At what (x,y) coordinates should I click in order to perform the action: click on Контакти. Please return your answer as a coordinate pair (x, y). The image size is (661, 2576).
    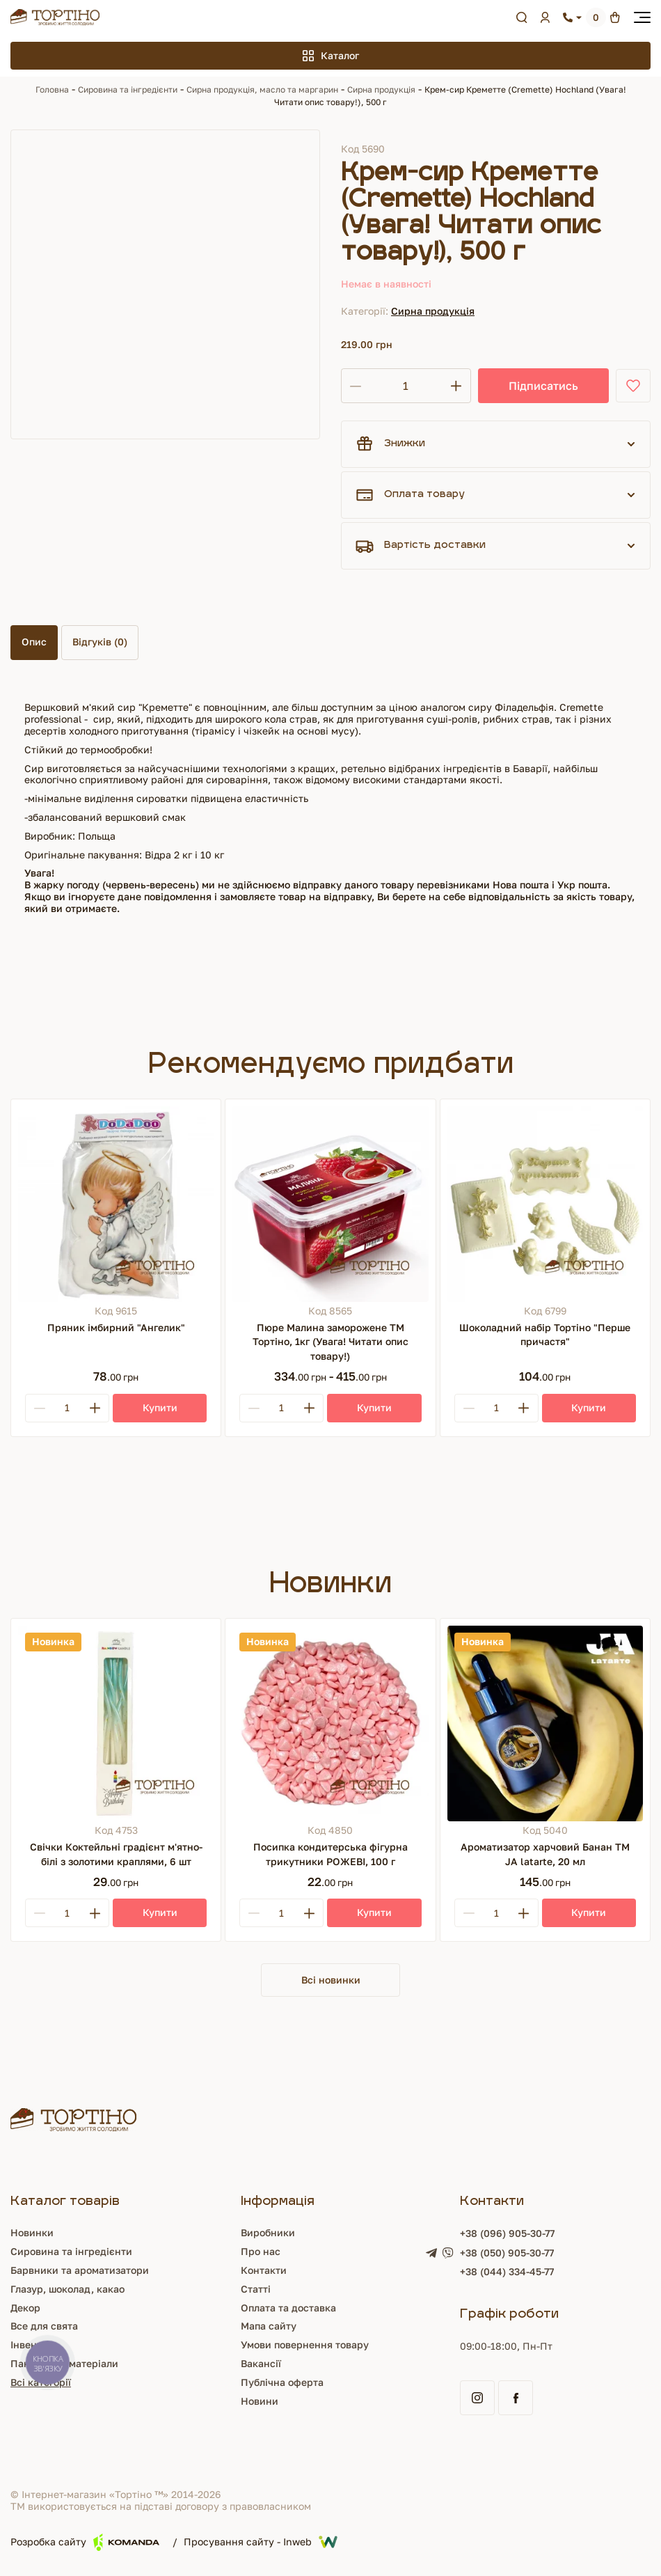
    Looking at the image, I should click on (264, 2271).